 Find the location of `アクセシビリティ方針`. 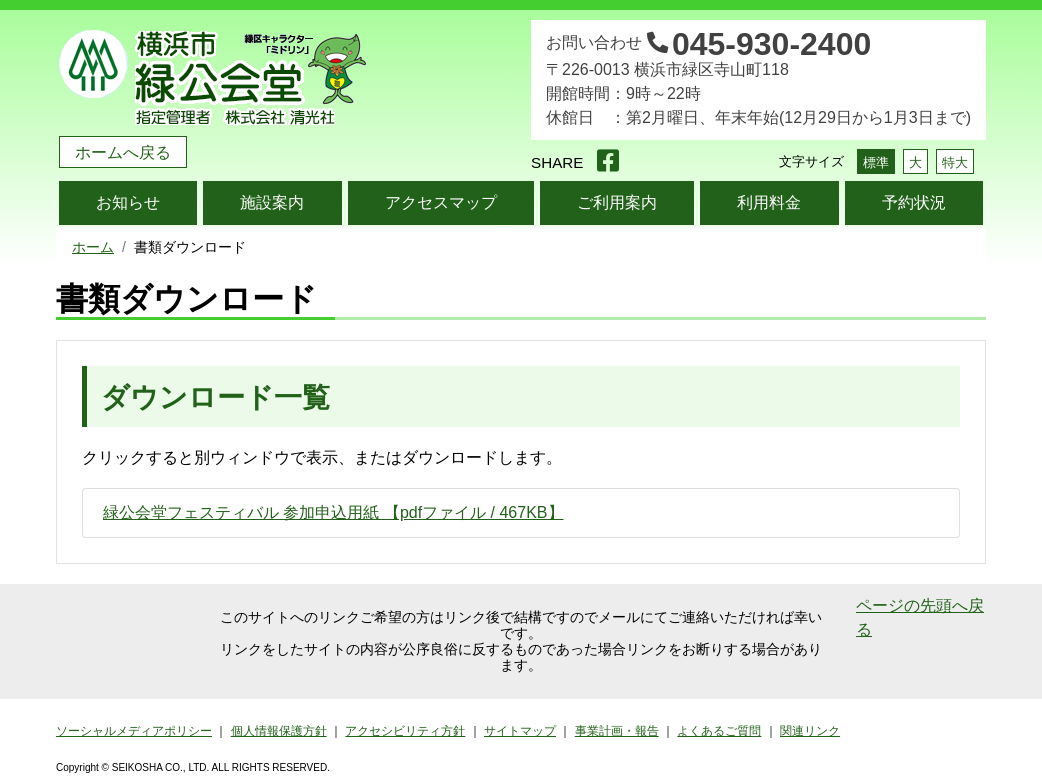

アクセシビリティ方針 is located at coordinates (405, 731).